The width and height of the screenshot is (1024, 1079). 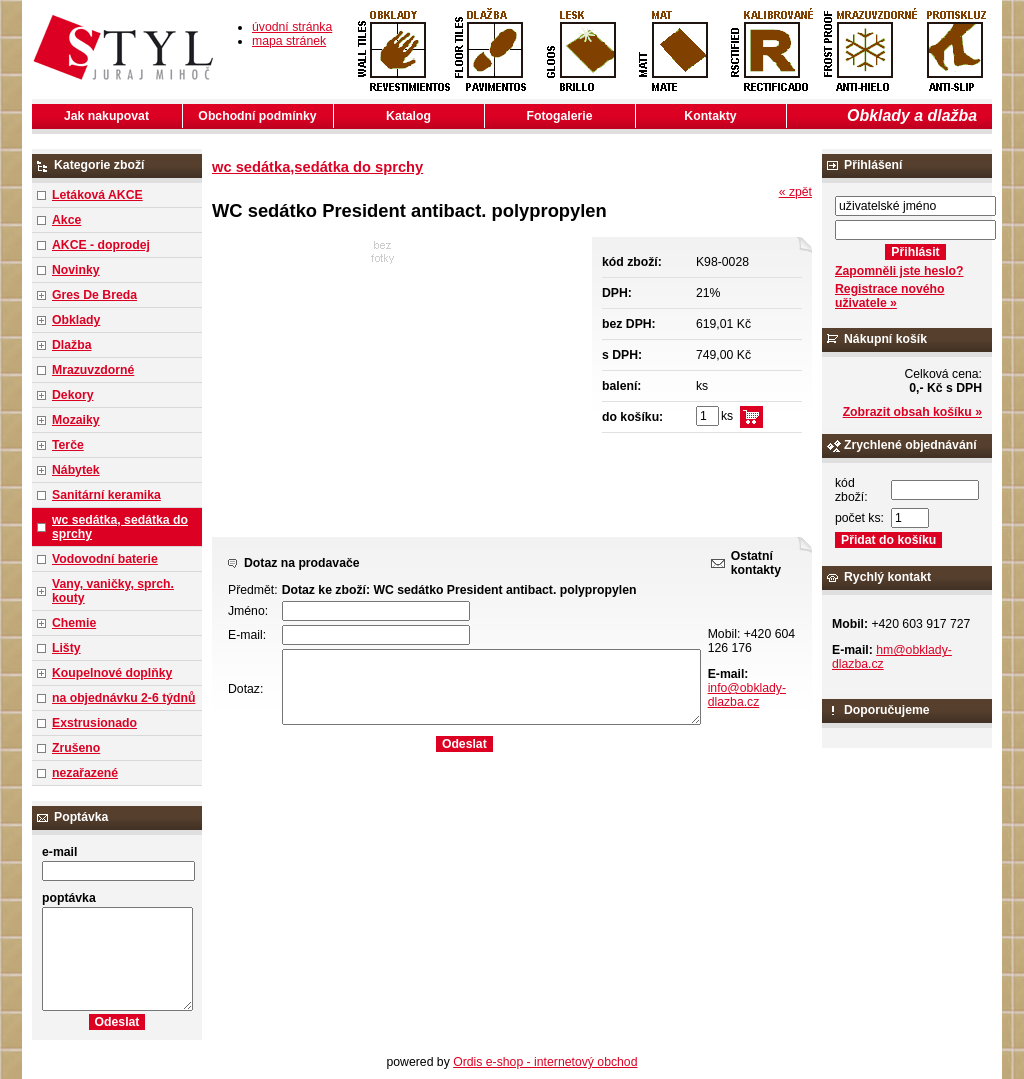 I want to click on Nábytek, so click(x=76, y=470).